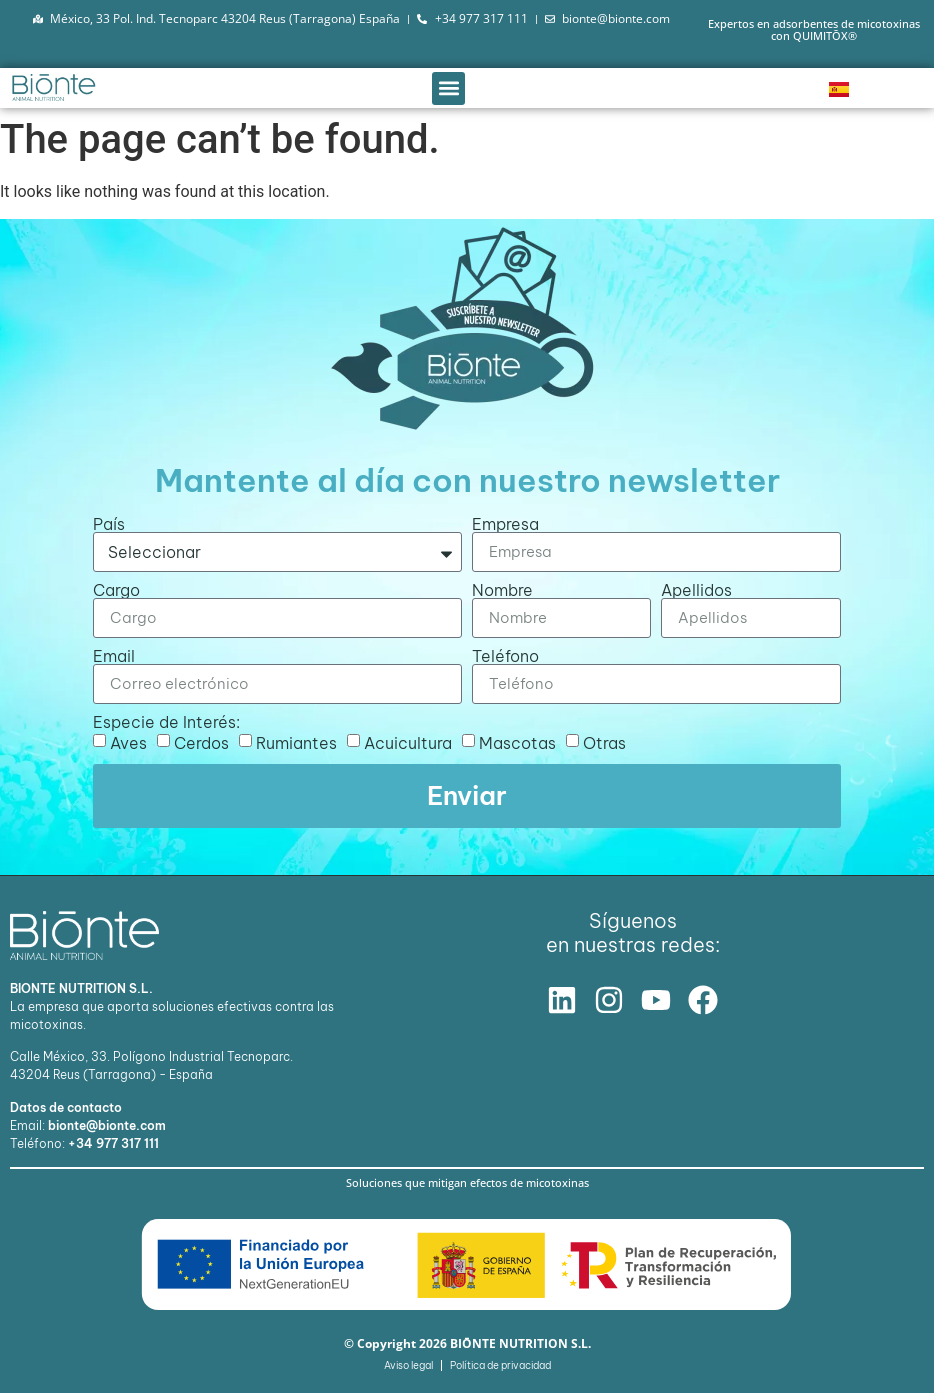 Image resolution: width=934 pixels, height=1393 pixels. I want to click on Cargo, so click(116, 590).